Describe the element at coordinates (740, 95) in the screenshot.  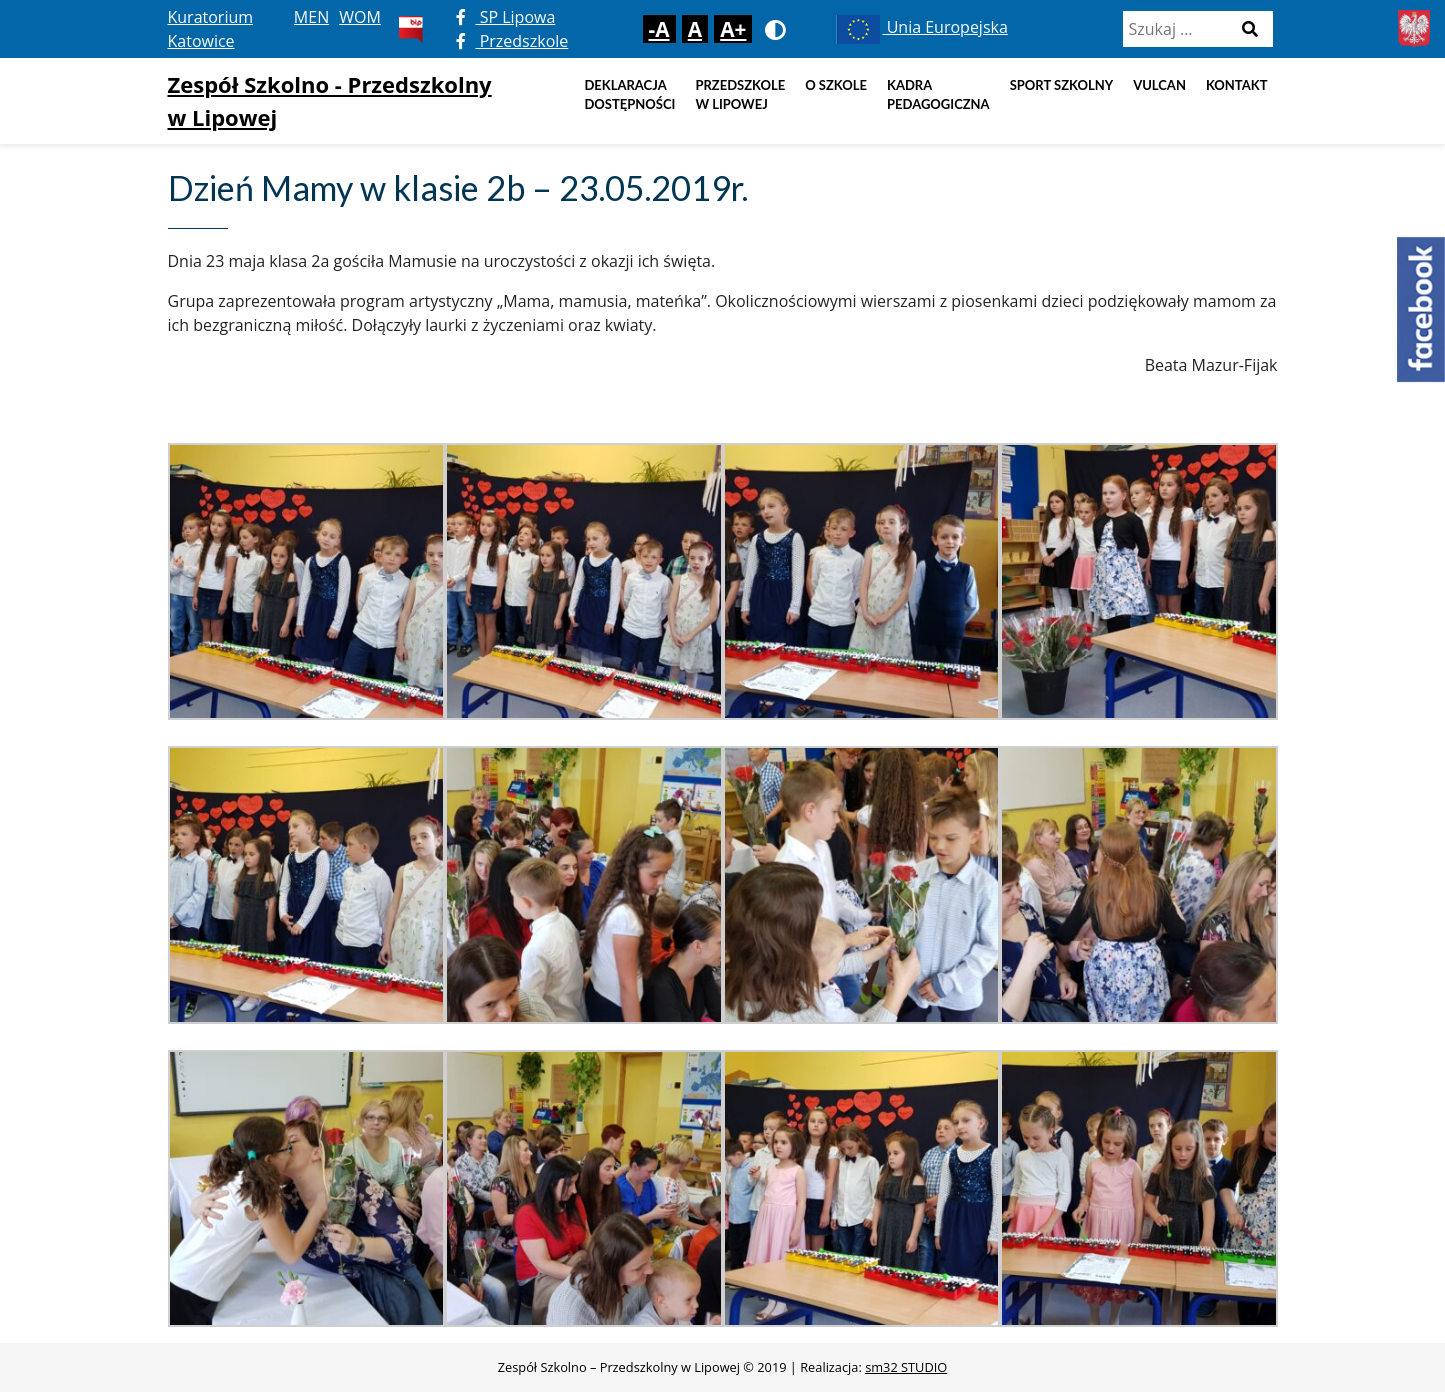
I see `Przedszkole w Lipowej` at that location.